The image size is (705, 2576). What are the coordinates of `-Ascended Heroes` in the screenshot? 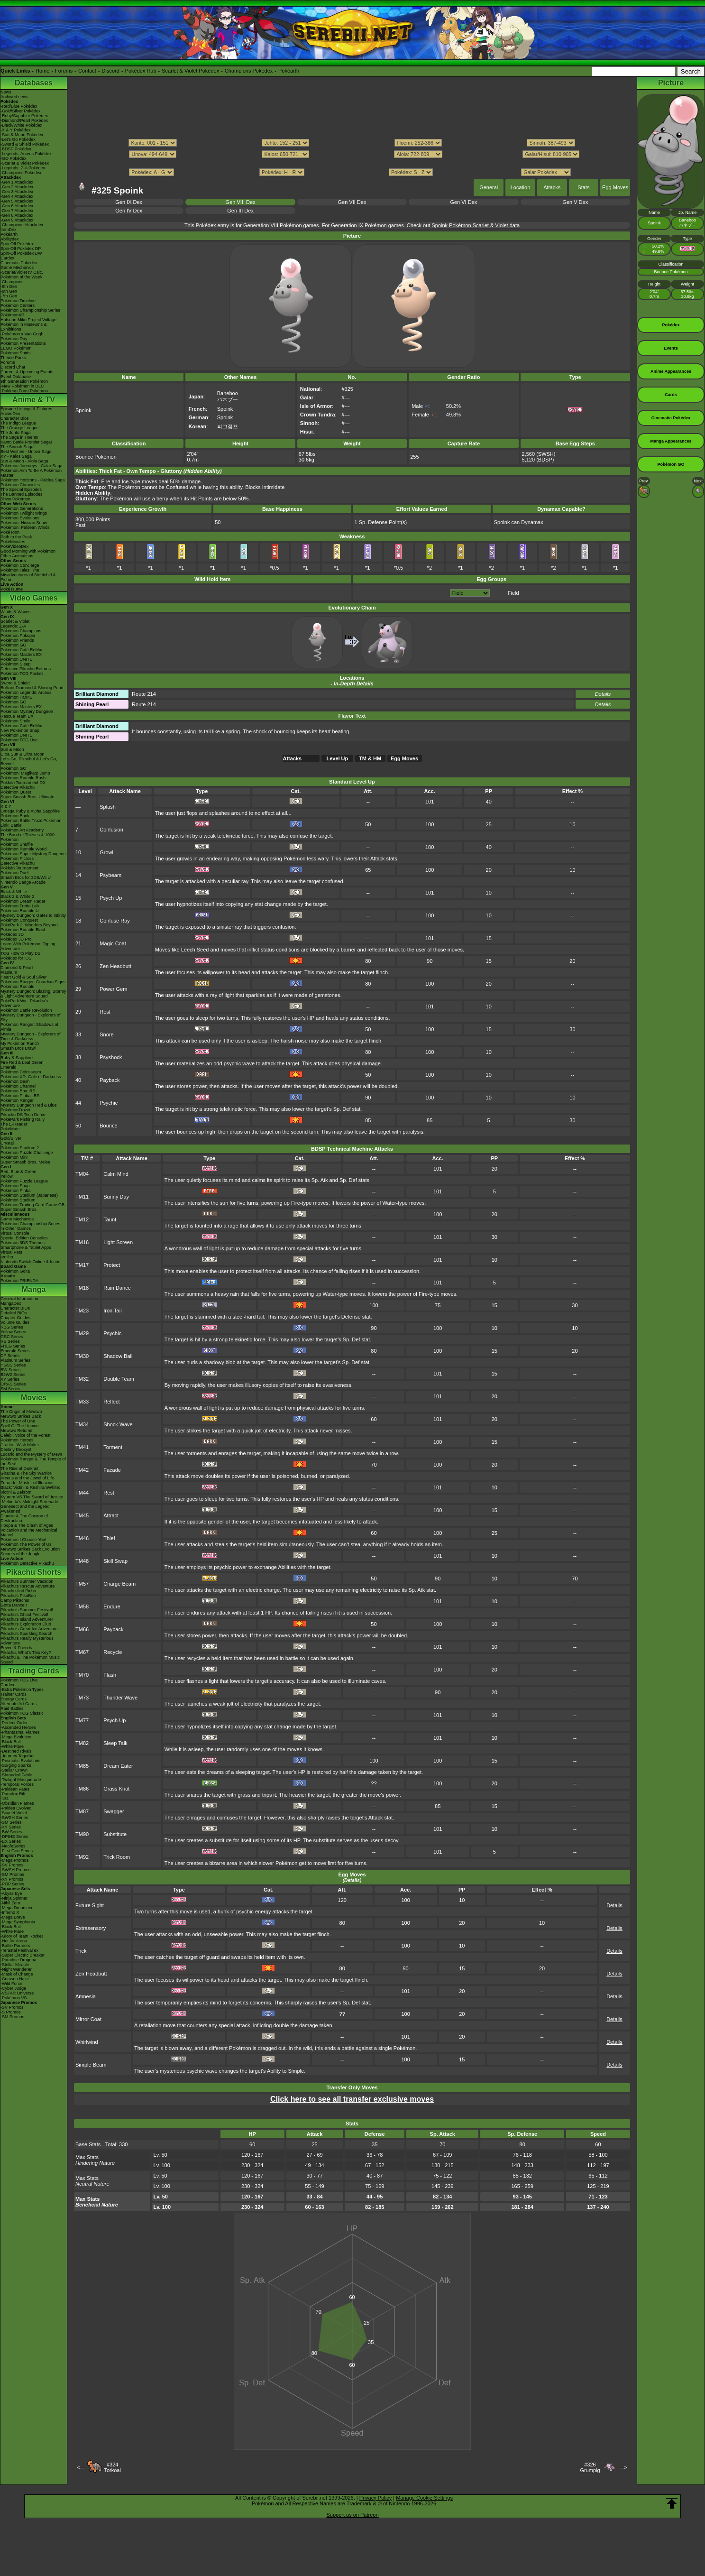 It's located at (18, 1727).